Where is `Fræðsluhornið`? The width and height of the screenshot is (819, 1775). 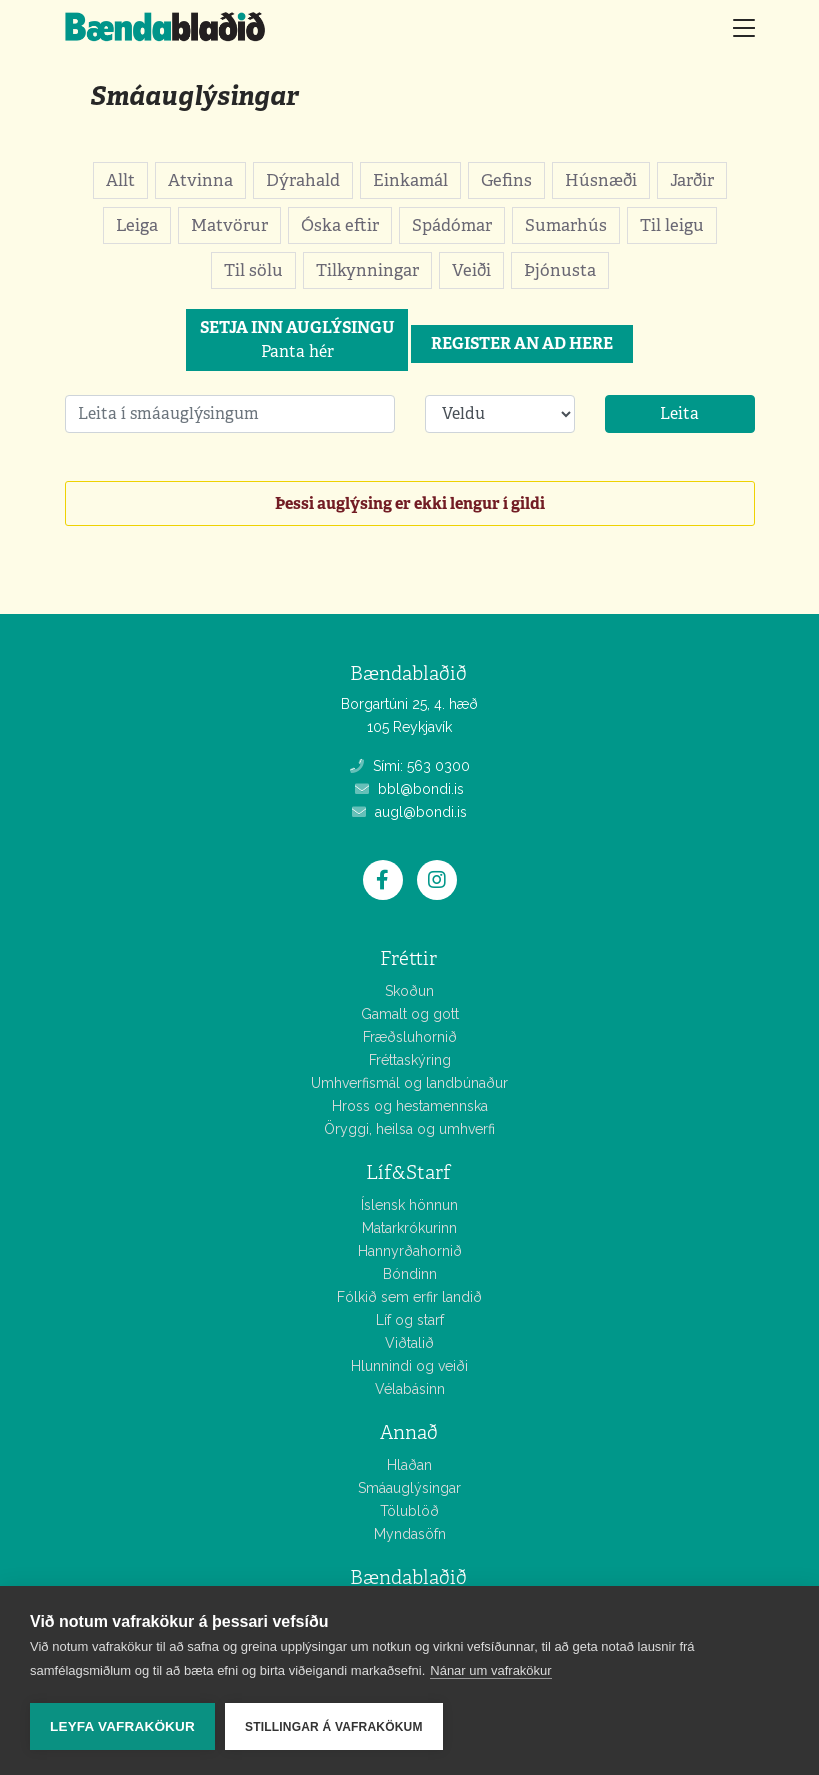
Fræðsluhornið is located at coordinates (410, 1037).